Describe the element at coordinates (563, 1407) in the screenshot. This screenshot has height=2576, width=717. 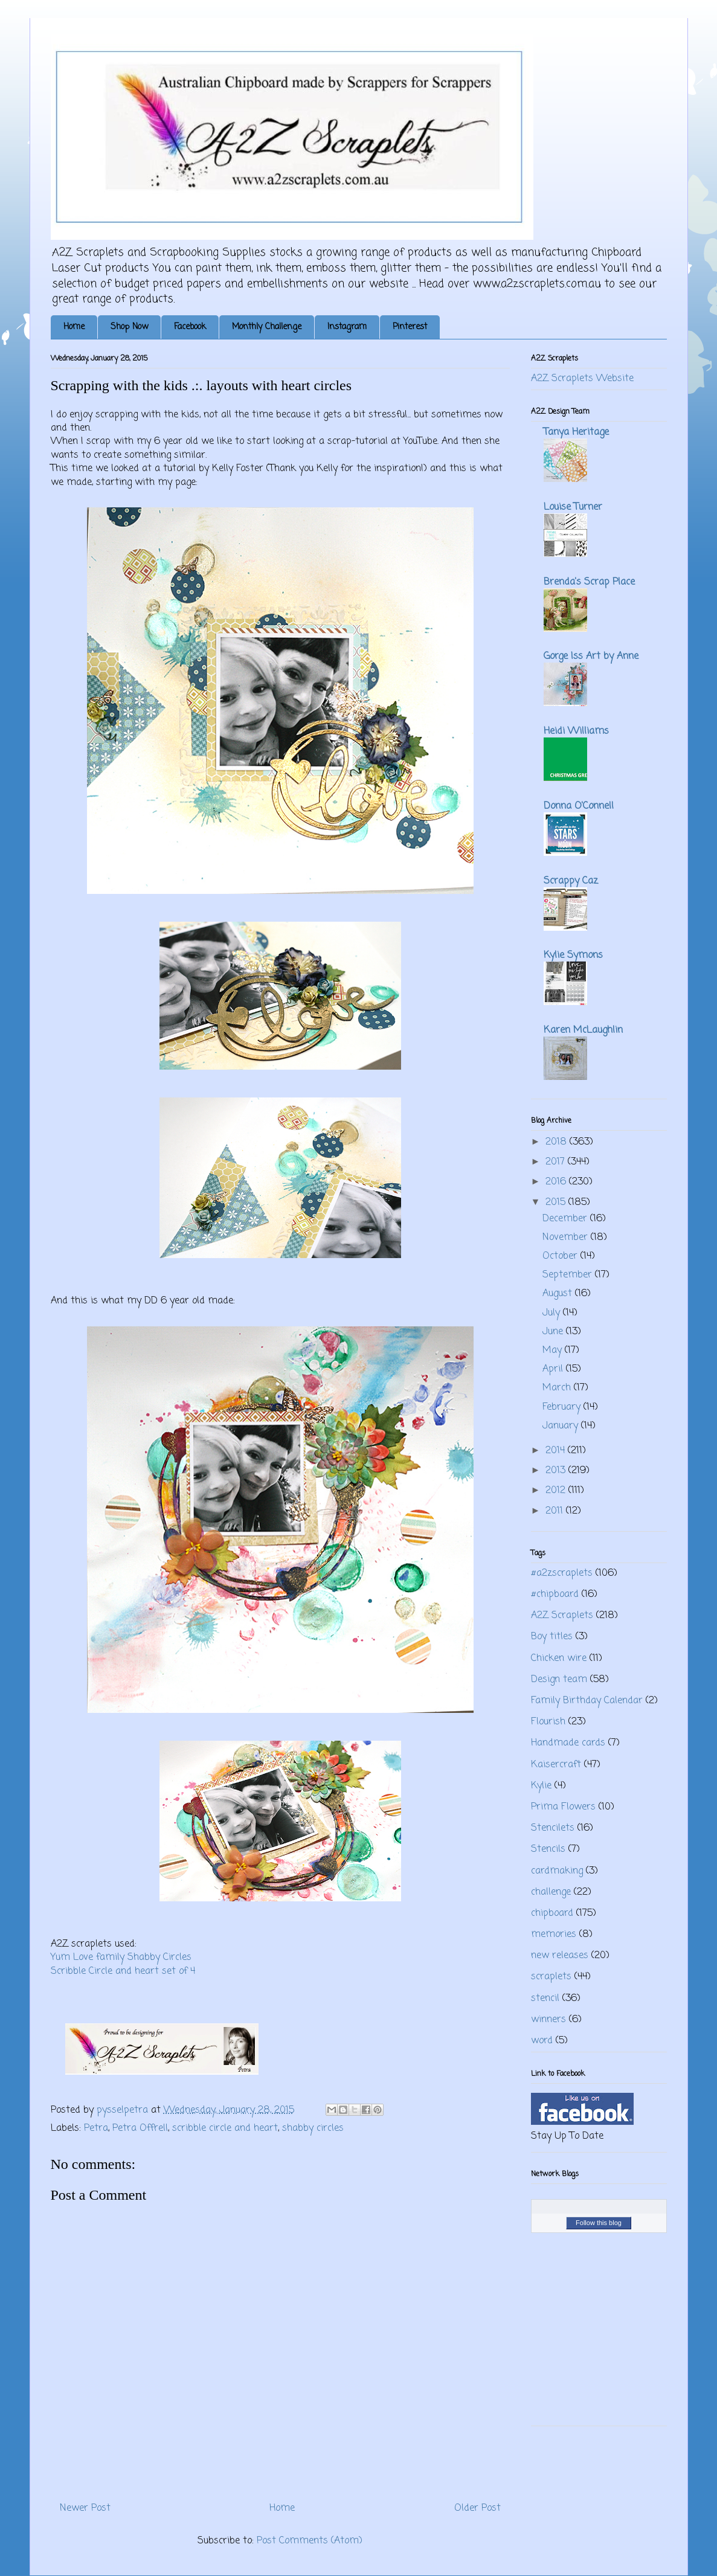
I see `February` at that location.